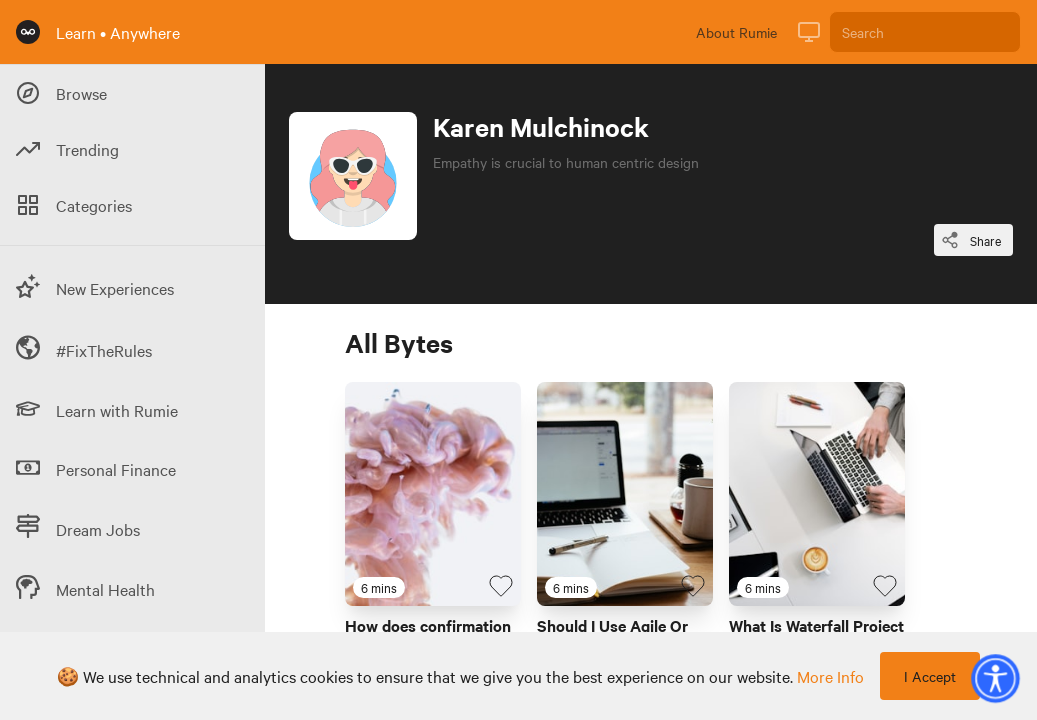  Describe the element at coordinates (925, 32) in the screenshot. I see `[Search]` at that location.